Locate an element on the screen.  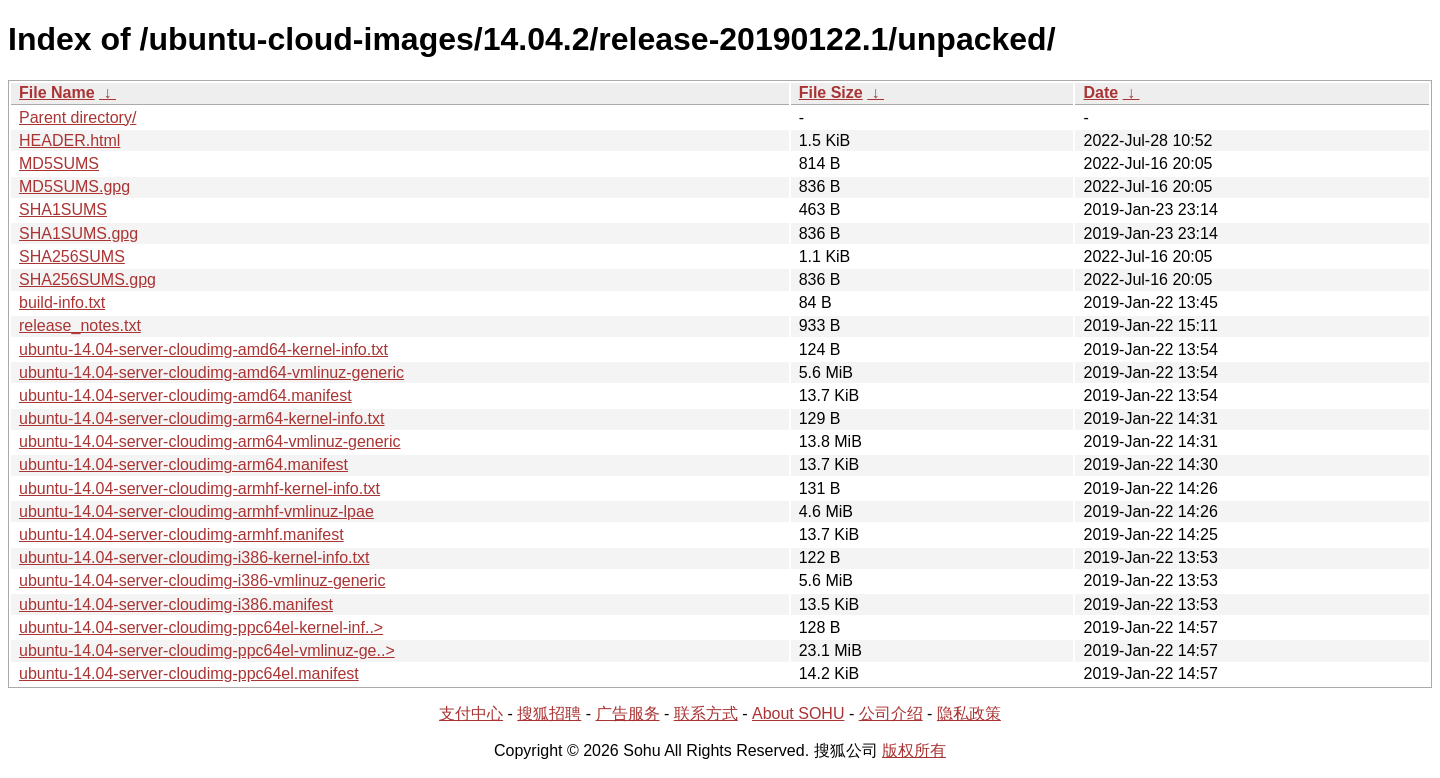
SHA256SUMS is located at coordinates (72, 256).